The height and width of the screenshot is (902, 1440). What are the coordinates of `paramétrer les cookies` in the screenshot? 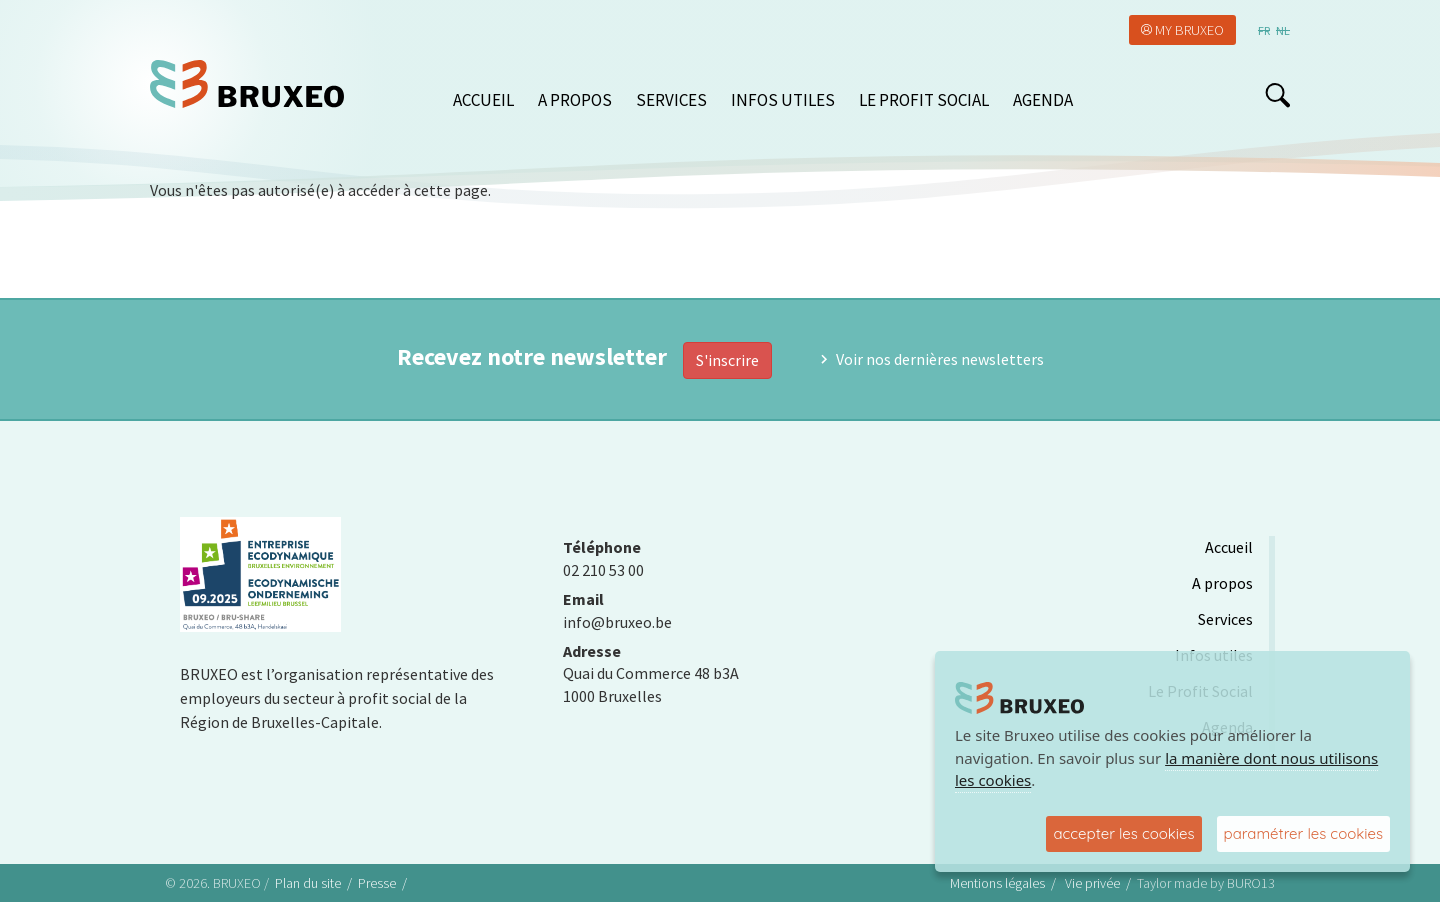 It's located at (1303, 833).